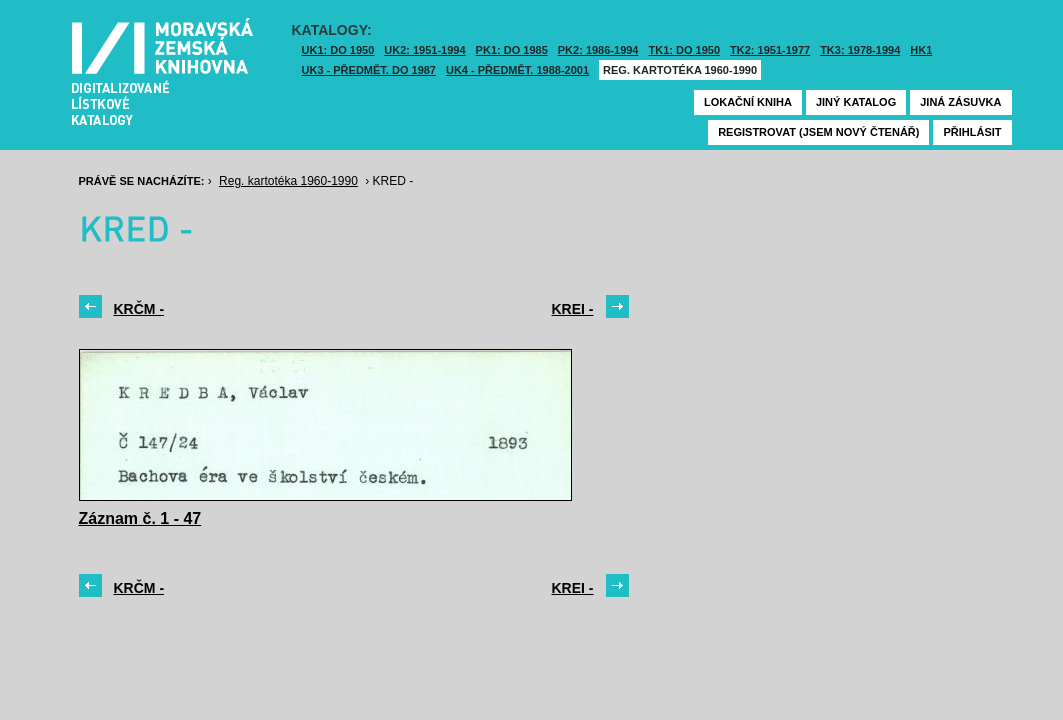  What do you see at coordinates (960, 102) in the screenshot?
I see `Jiná zásuvka` at bounding box center [960, 102].